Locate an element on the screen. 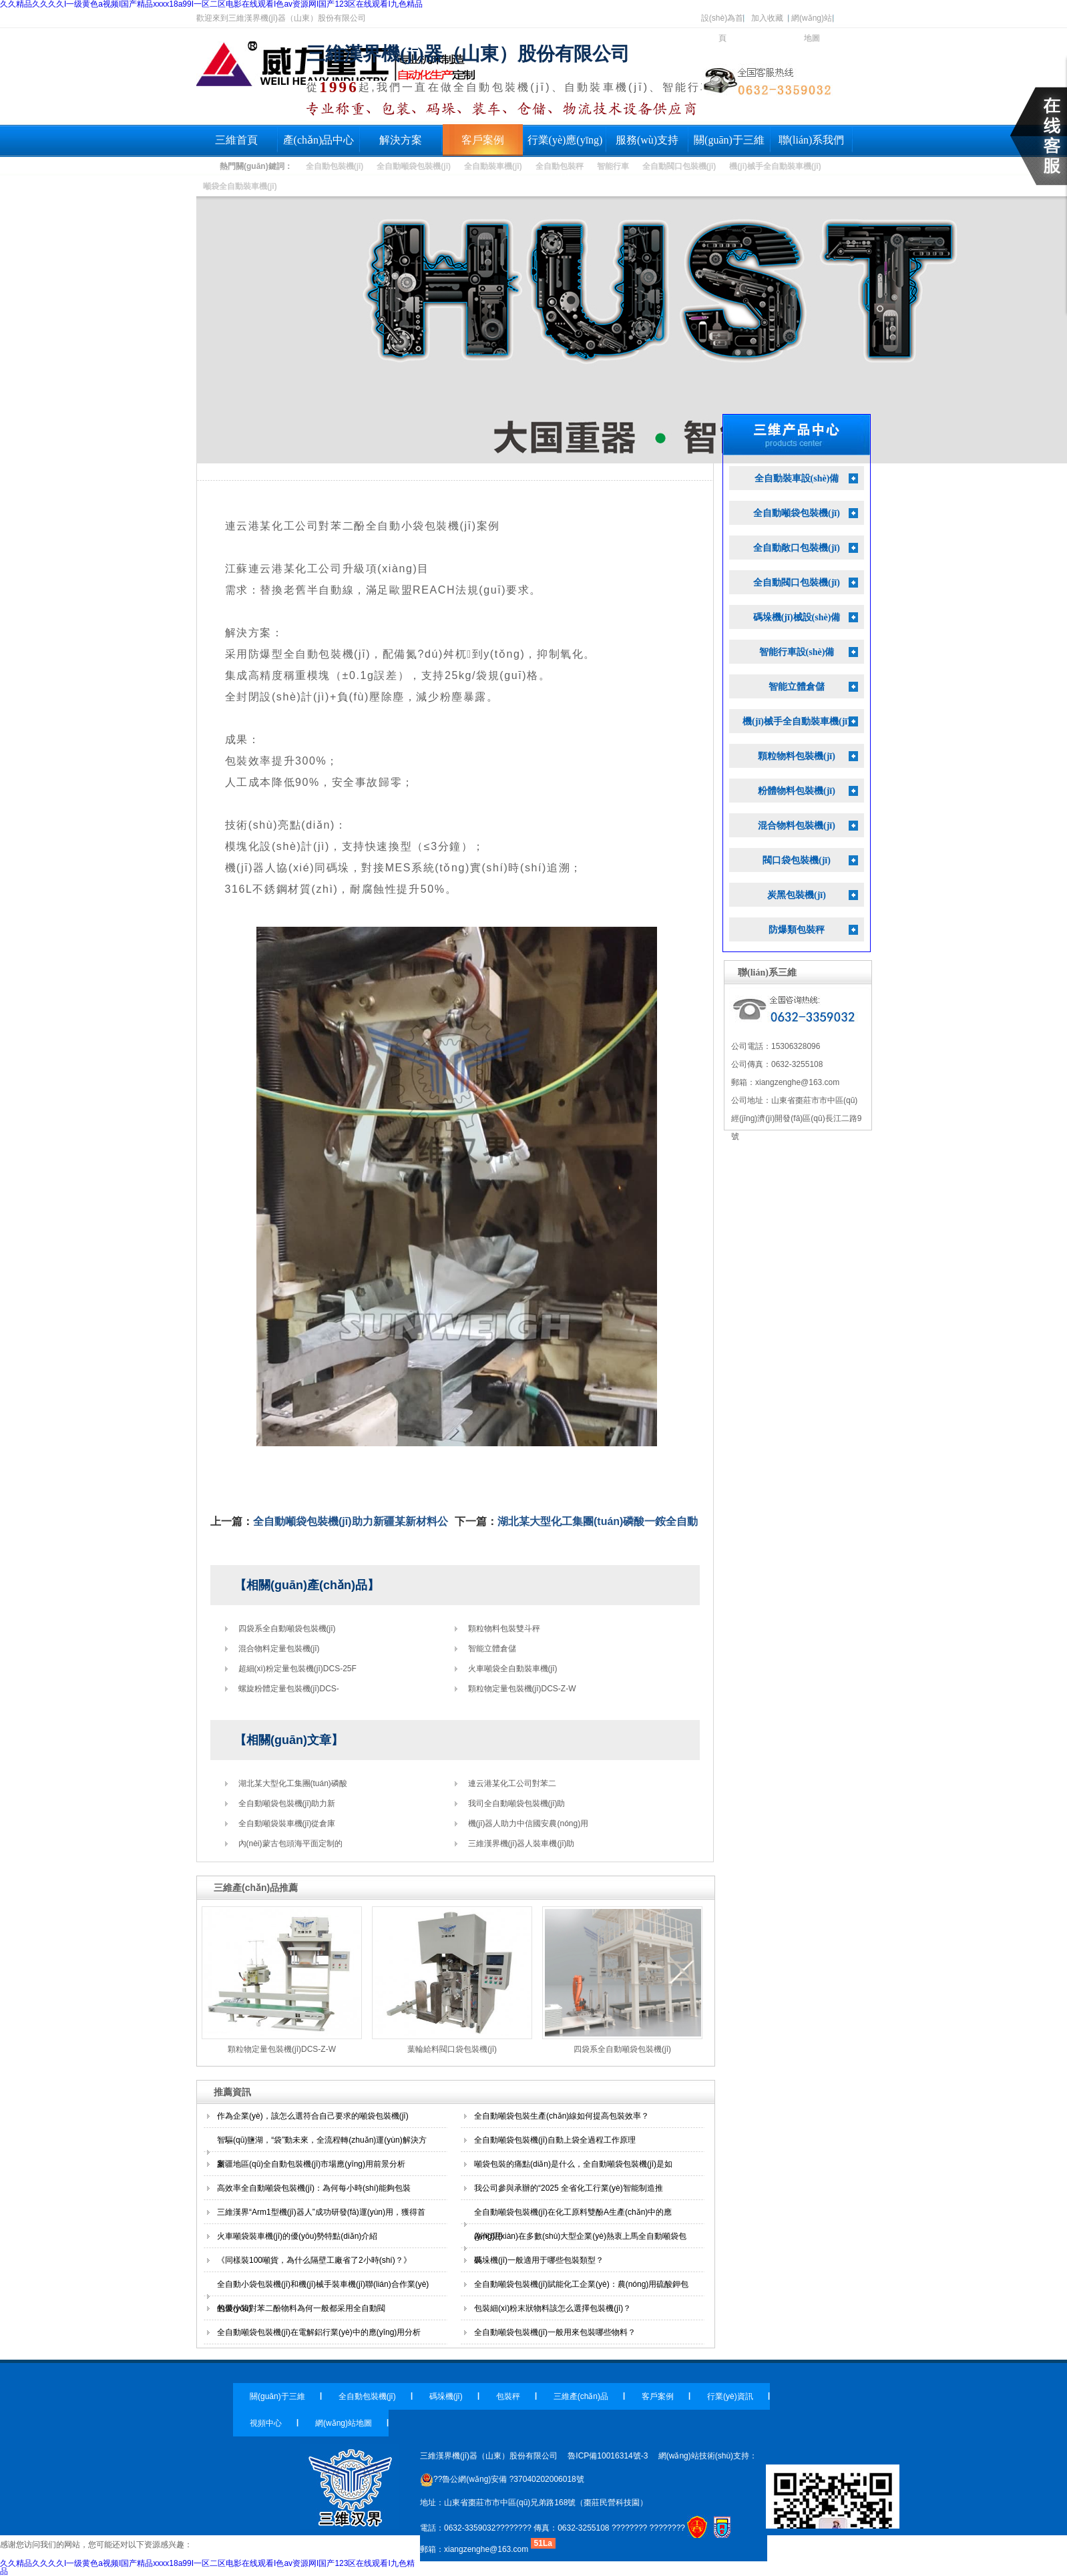 The height and width of the screenshot is (2576, 1067). 三維產(chǎn)品 is located at coordinates (581, 2396).